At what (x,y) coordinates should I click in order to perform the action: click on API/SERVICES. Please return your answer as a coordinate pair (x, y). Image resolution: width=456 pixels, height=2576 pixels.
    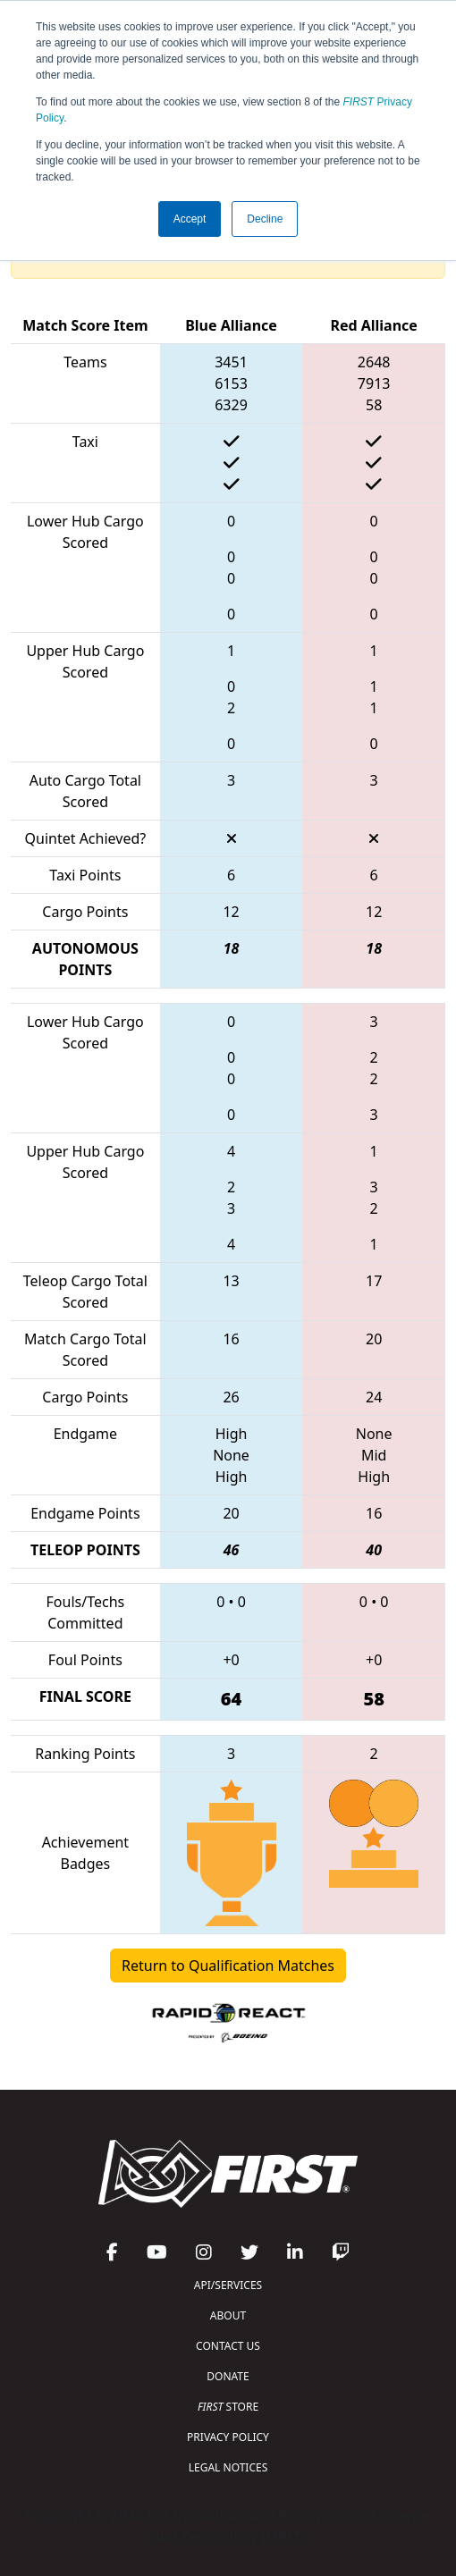
    Looking at the image, I should click on (228, 2285).